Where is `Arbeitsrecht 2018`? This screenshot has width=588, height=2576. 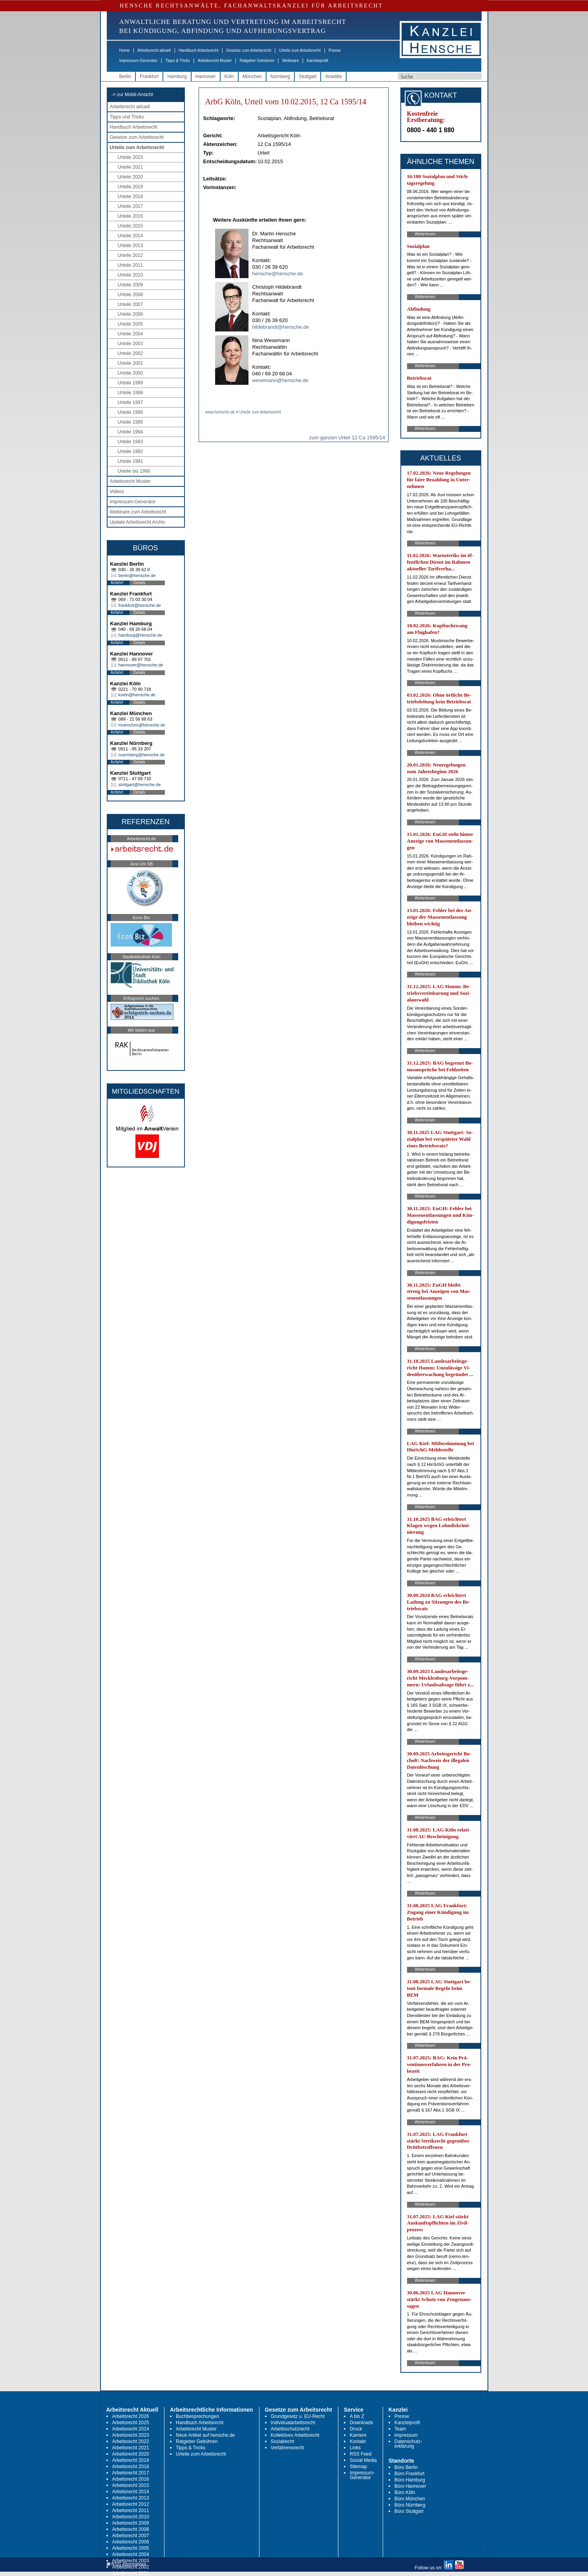
Arbeitsrecht 2018 is located at coordinates (130, 2466).